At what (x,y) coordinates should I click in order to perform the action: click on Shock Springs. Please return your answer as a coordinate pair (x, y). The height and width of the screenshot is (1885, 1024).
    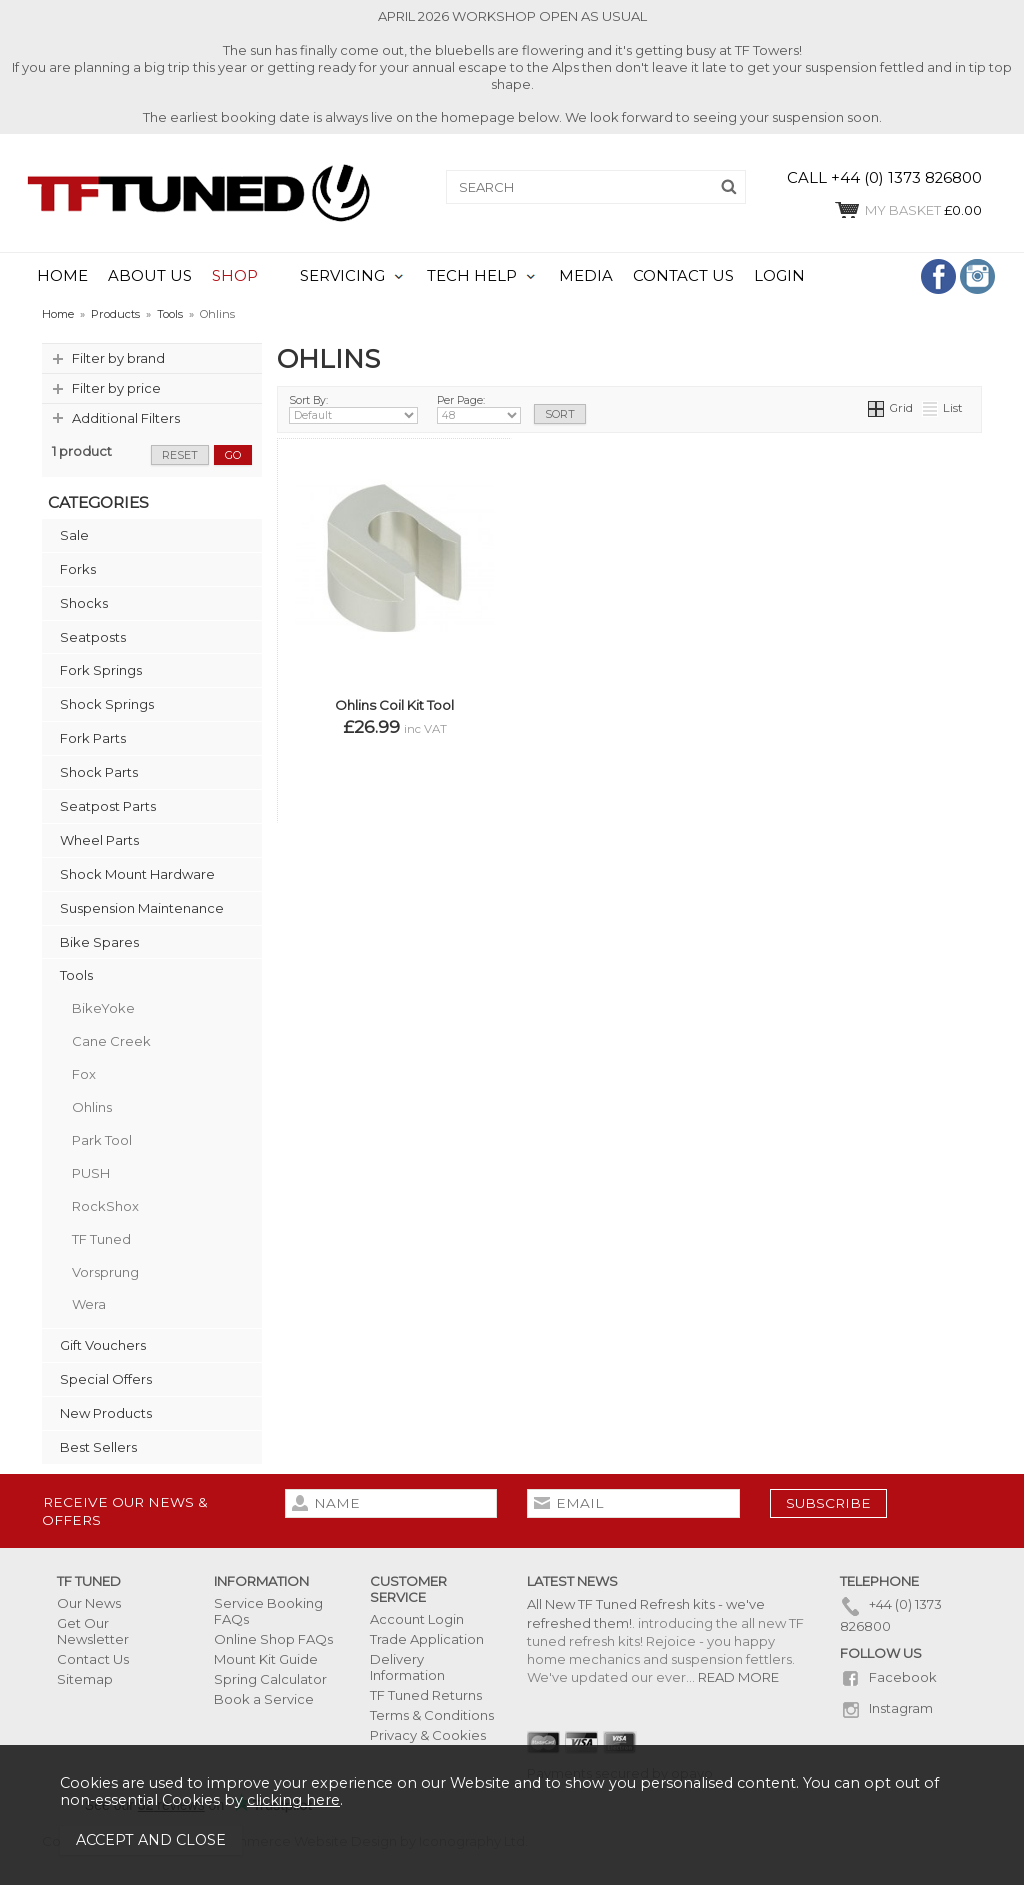
    Looking at the image, I should click on (107, 704).